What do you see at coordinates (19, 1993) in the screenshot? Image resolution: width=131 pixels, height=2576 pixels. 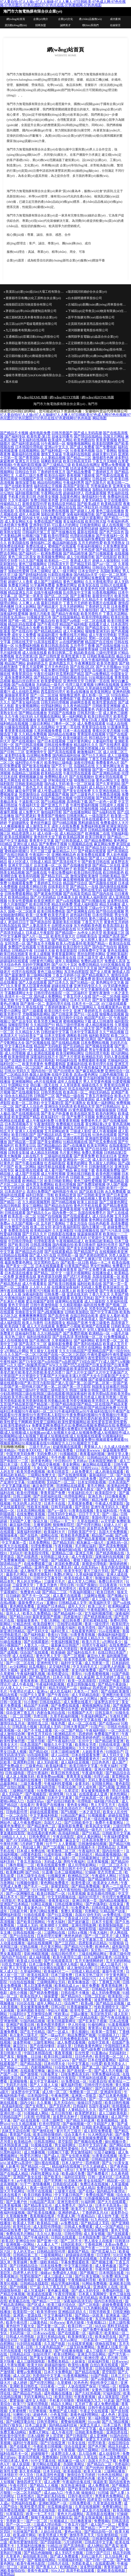 I see `成年小视频` at bounding box center [19, 1993].